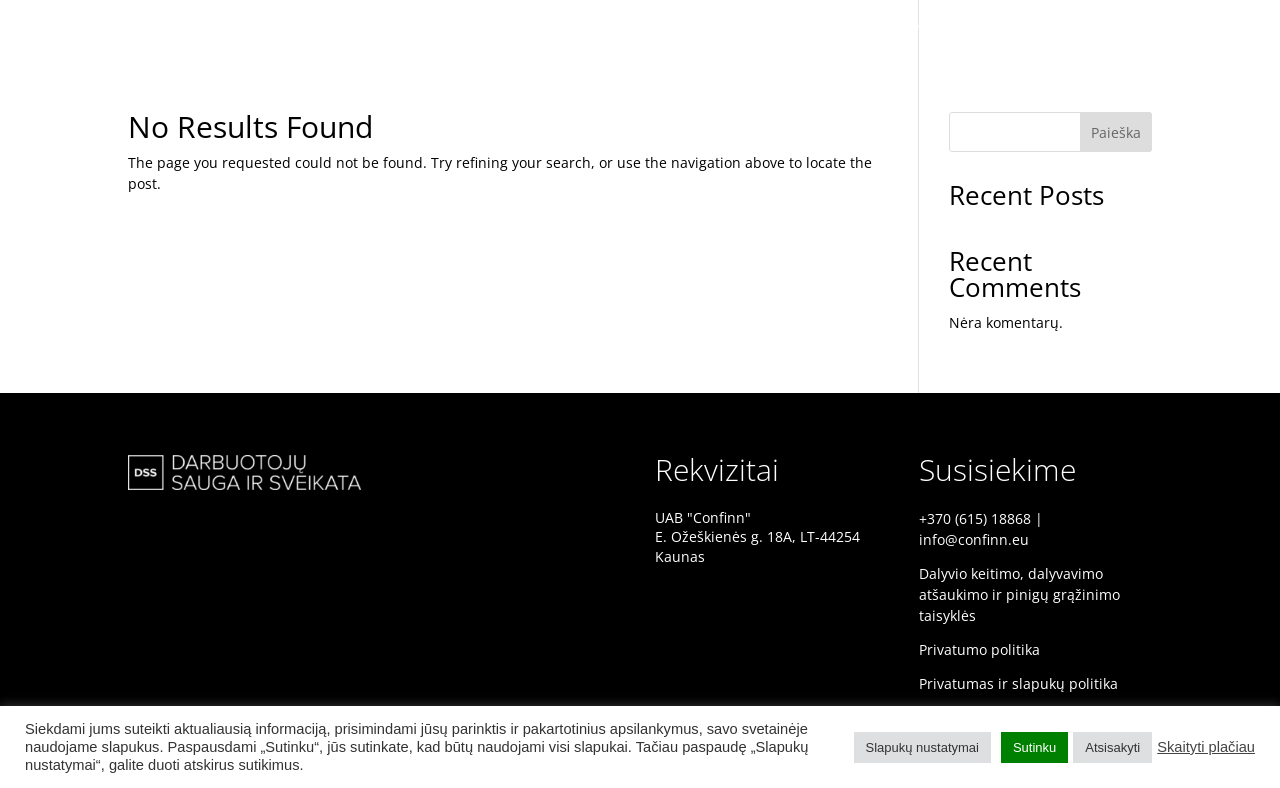  What do you see at coordinates (1206, 747) in the screenshot?
I see `Skaityti plačiau` at bounding box center [1206, 747].